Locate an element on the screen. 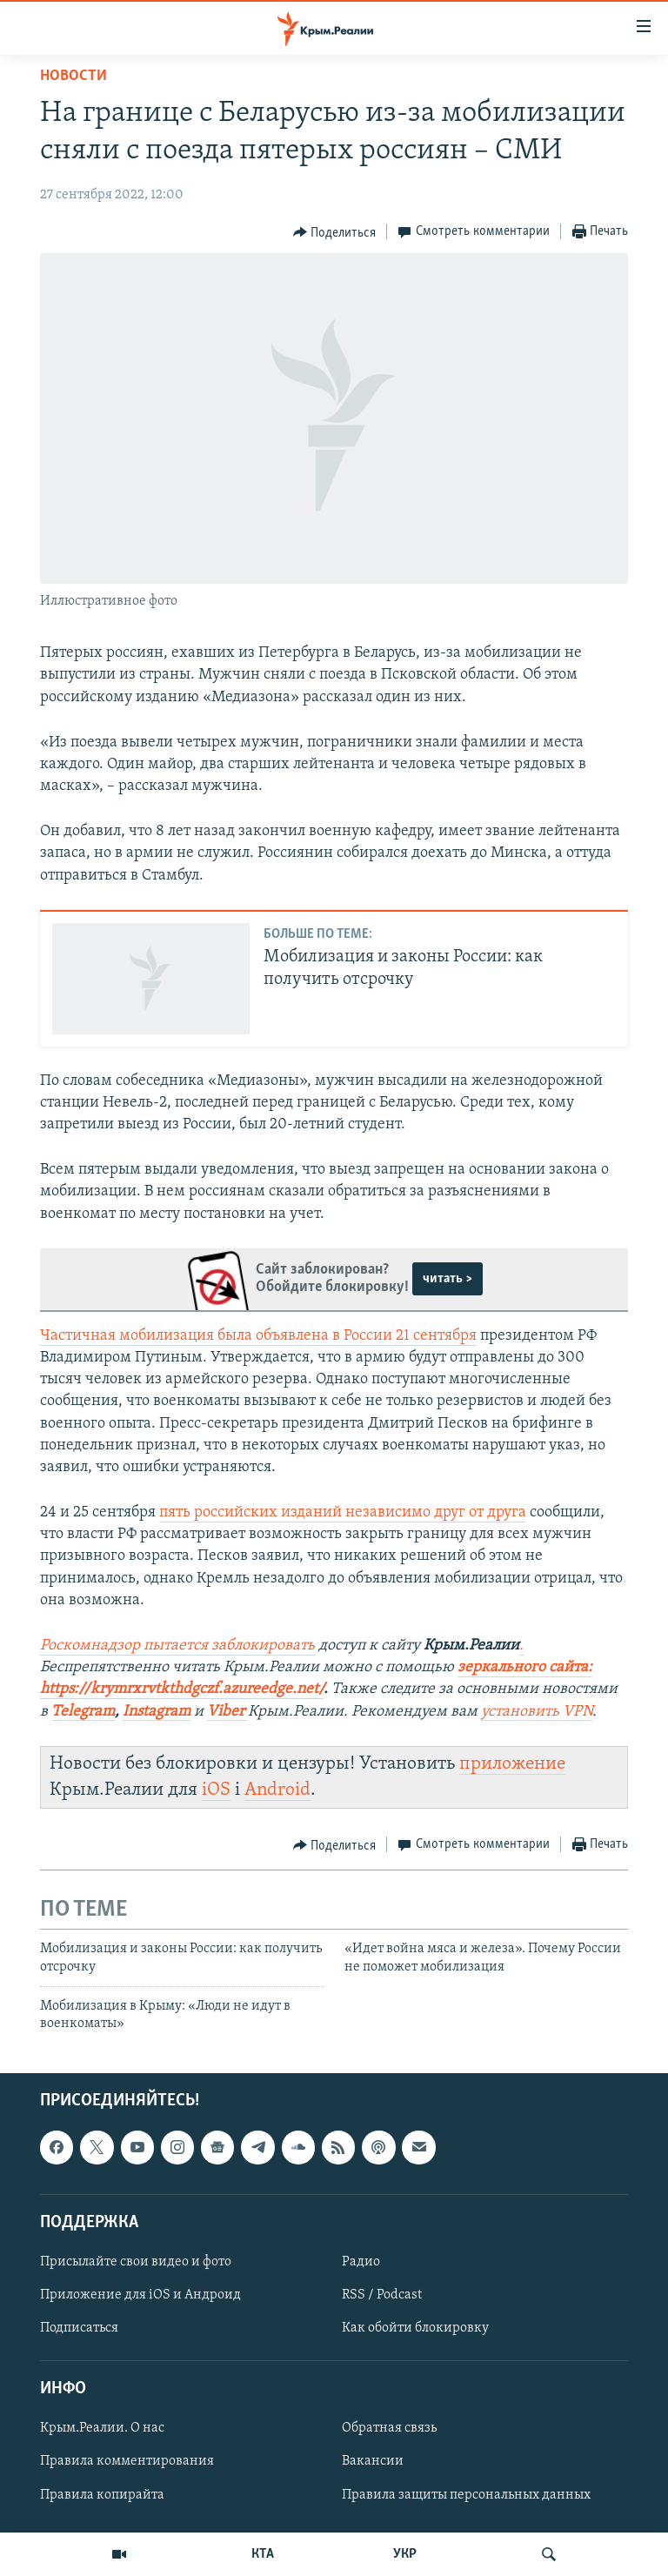 The image size is (668, 2576). Роскомнадзор пытается заблокировать is located at coordinates (177, 1645).